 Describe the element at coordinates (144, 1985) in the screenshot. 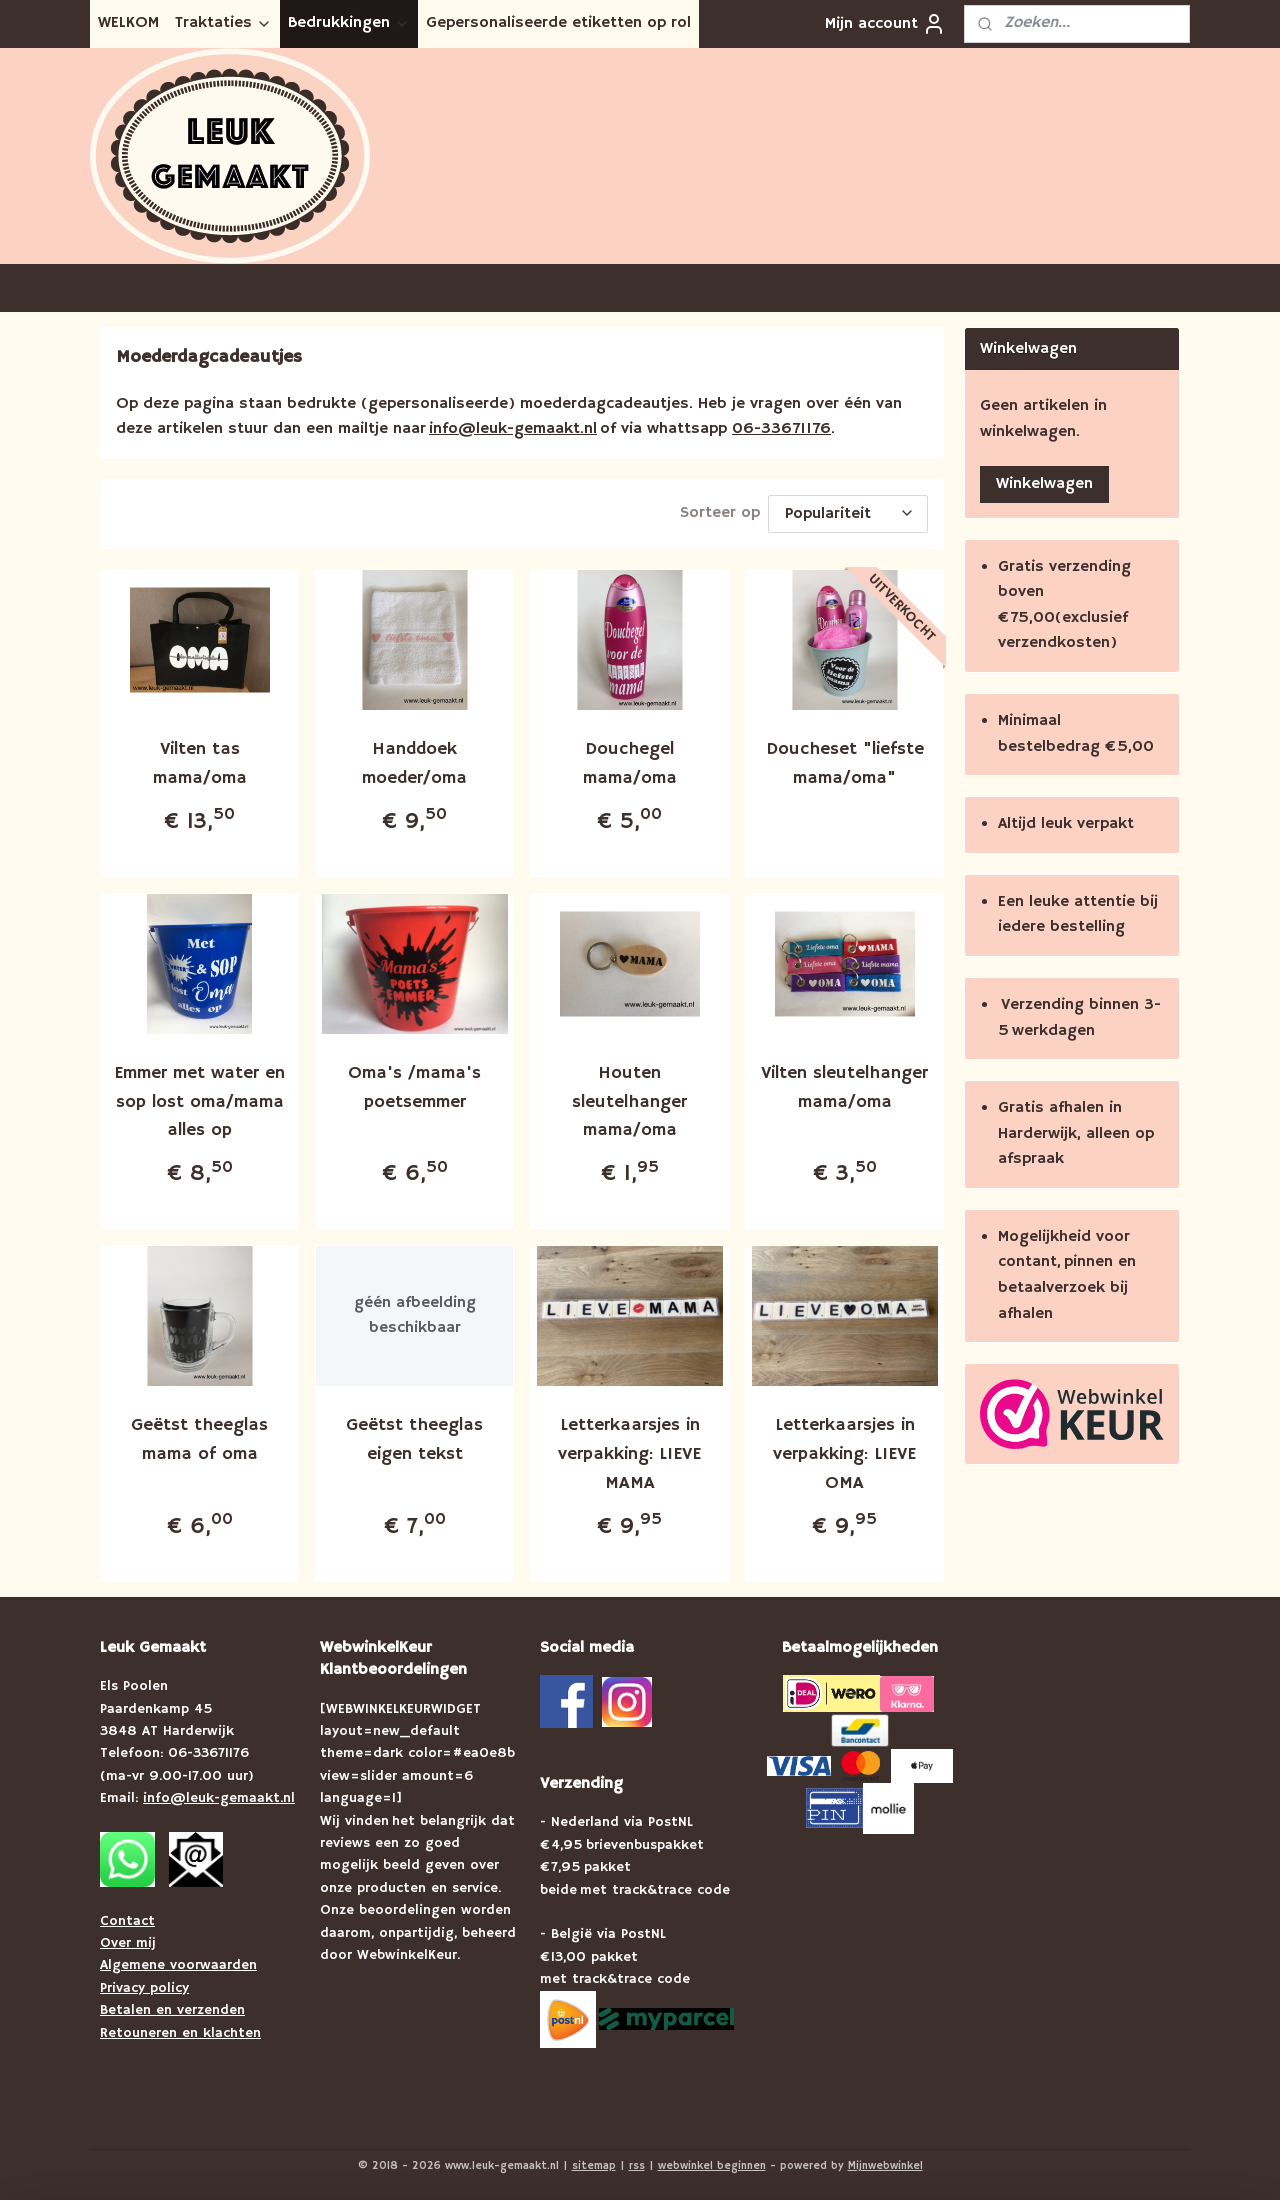

I see `Privacy policy` at that location.